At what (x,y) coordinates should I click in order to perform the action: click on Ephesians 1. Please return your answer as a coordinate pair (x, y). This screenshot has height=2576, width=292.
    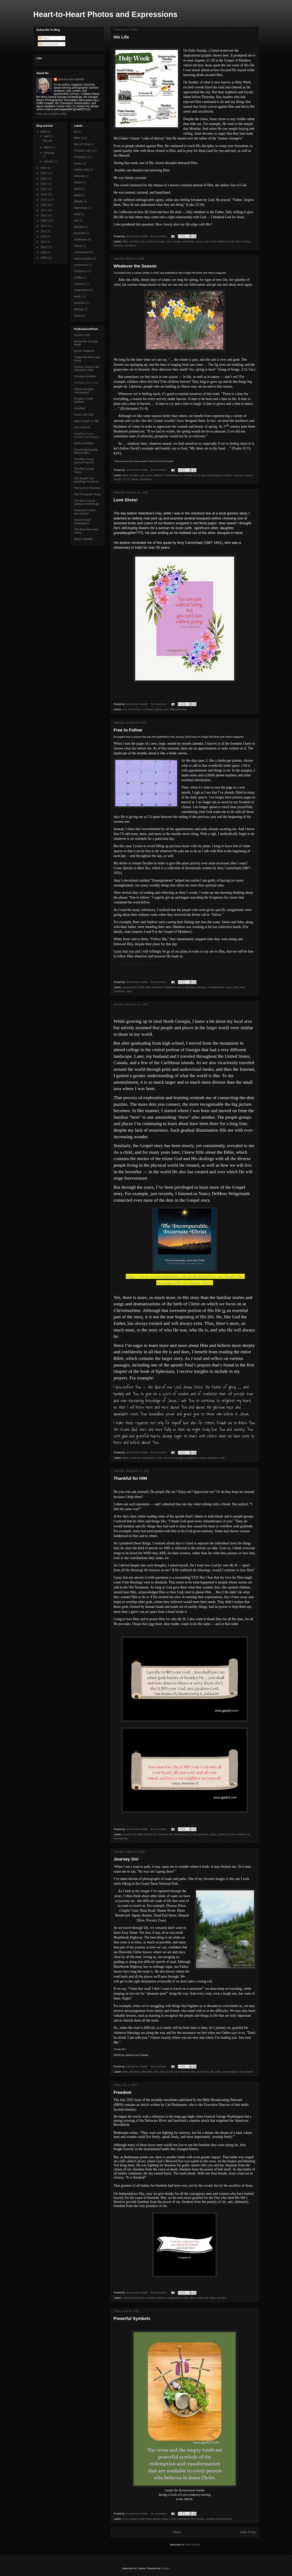
    Looking at the image, I should click on (149, 1457).